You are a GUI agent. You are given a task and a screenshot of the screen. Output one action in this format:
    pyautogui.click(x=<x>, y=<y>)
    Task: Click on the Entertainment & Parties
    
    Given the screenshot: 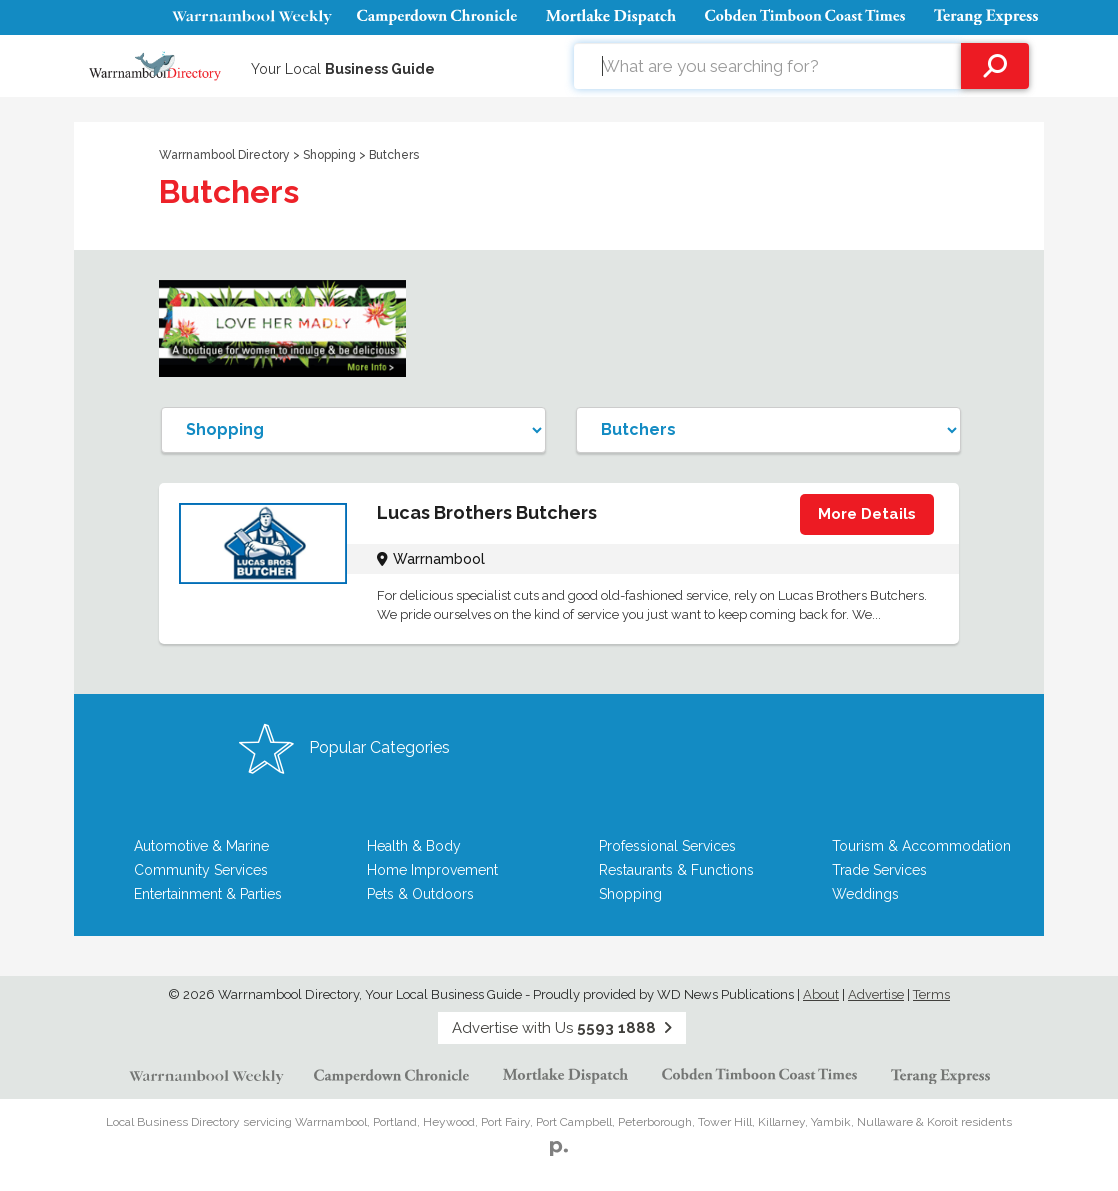 What is the action you would take?
    pyautogui.click(x=208, y=894)
    